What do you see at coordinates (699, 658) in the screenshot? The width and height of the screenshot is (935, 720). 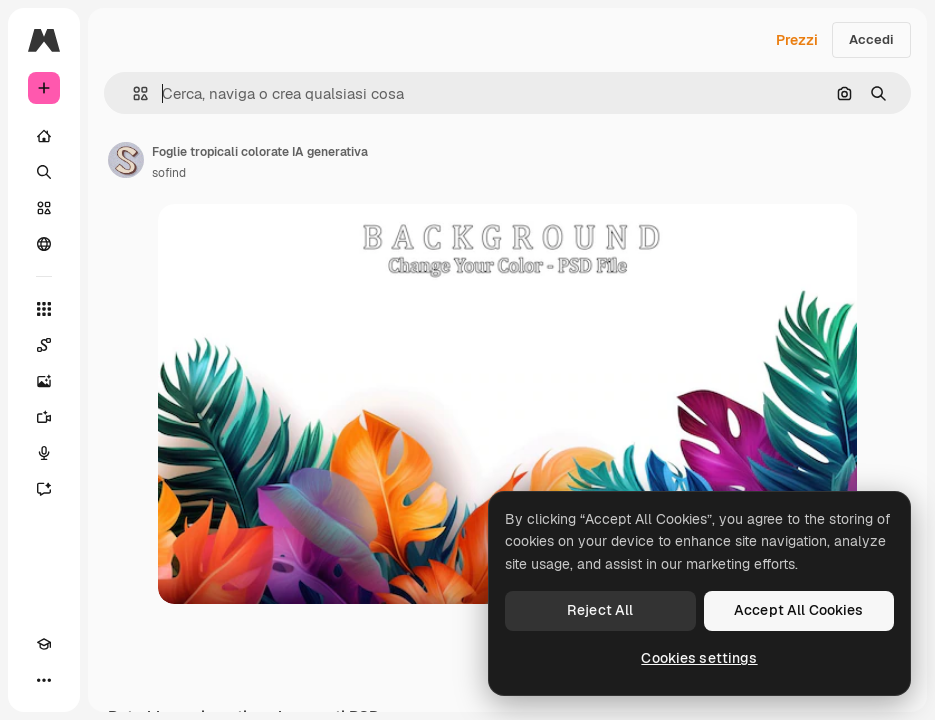 I see `Cookies settings [Cookies settings, Opens the preference center dialog]` at bounding box center [699, 658].